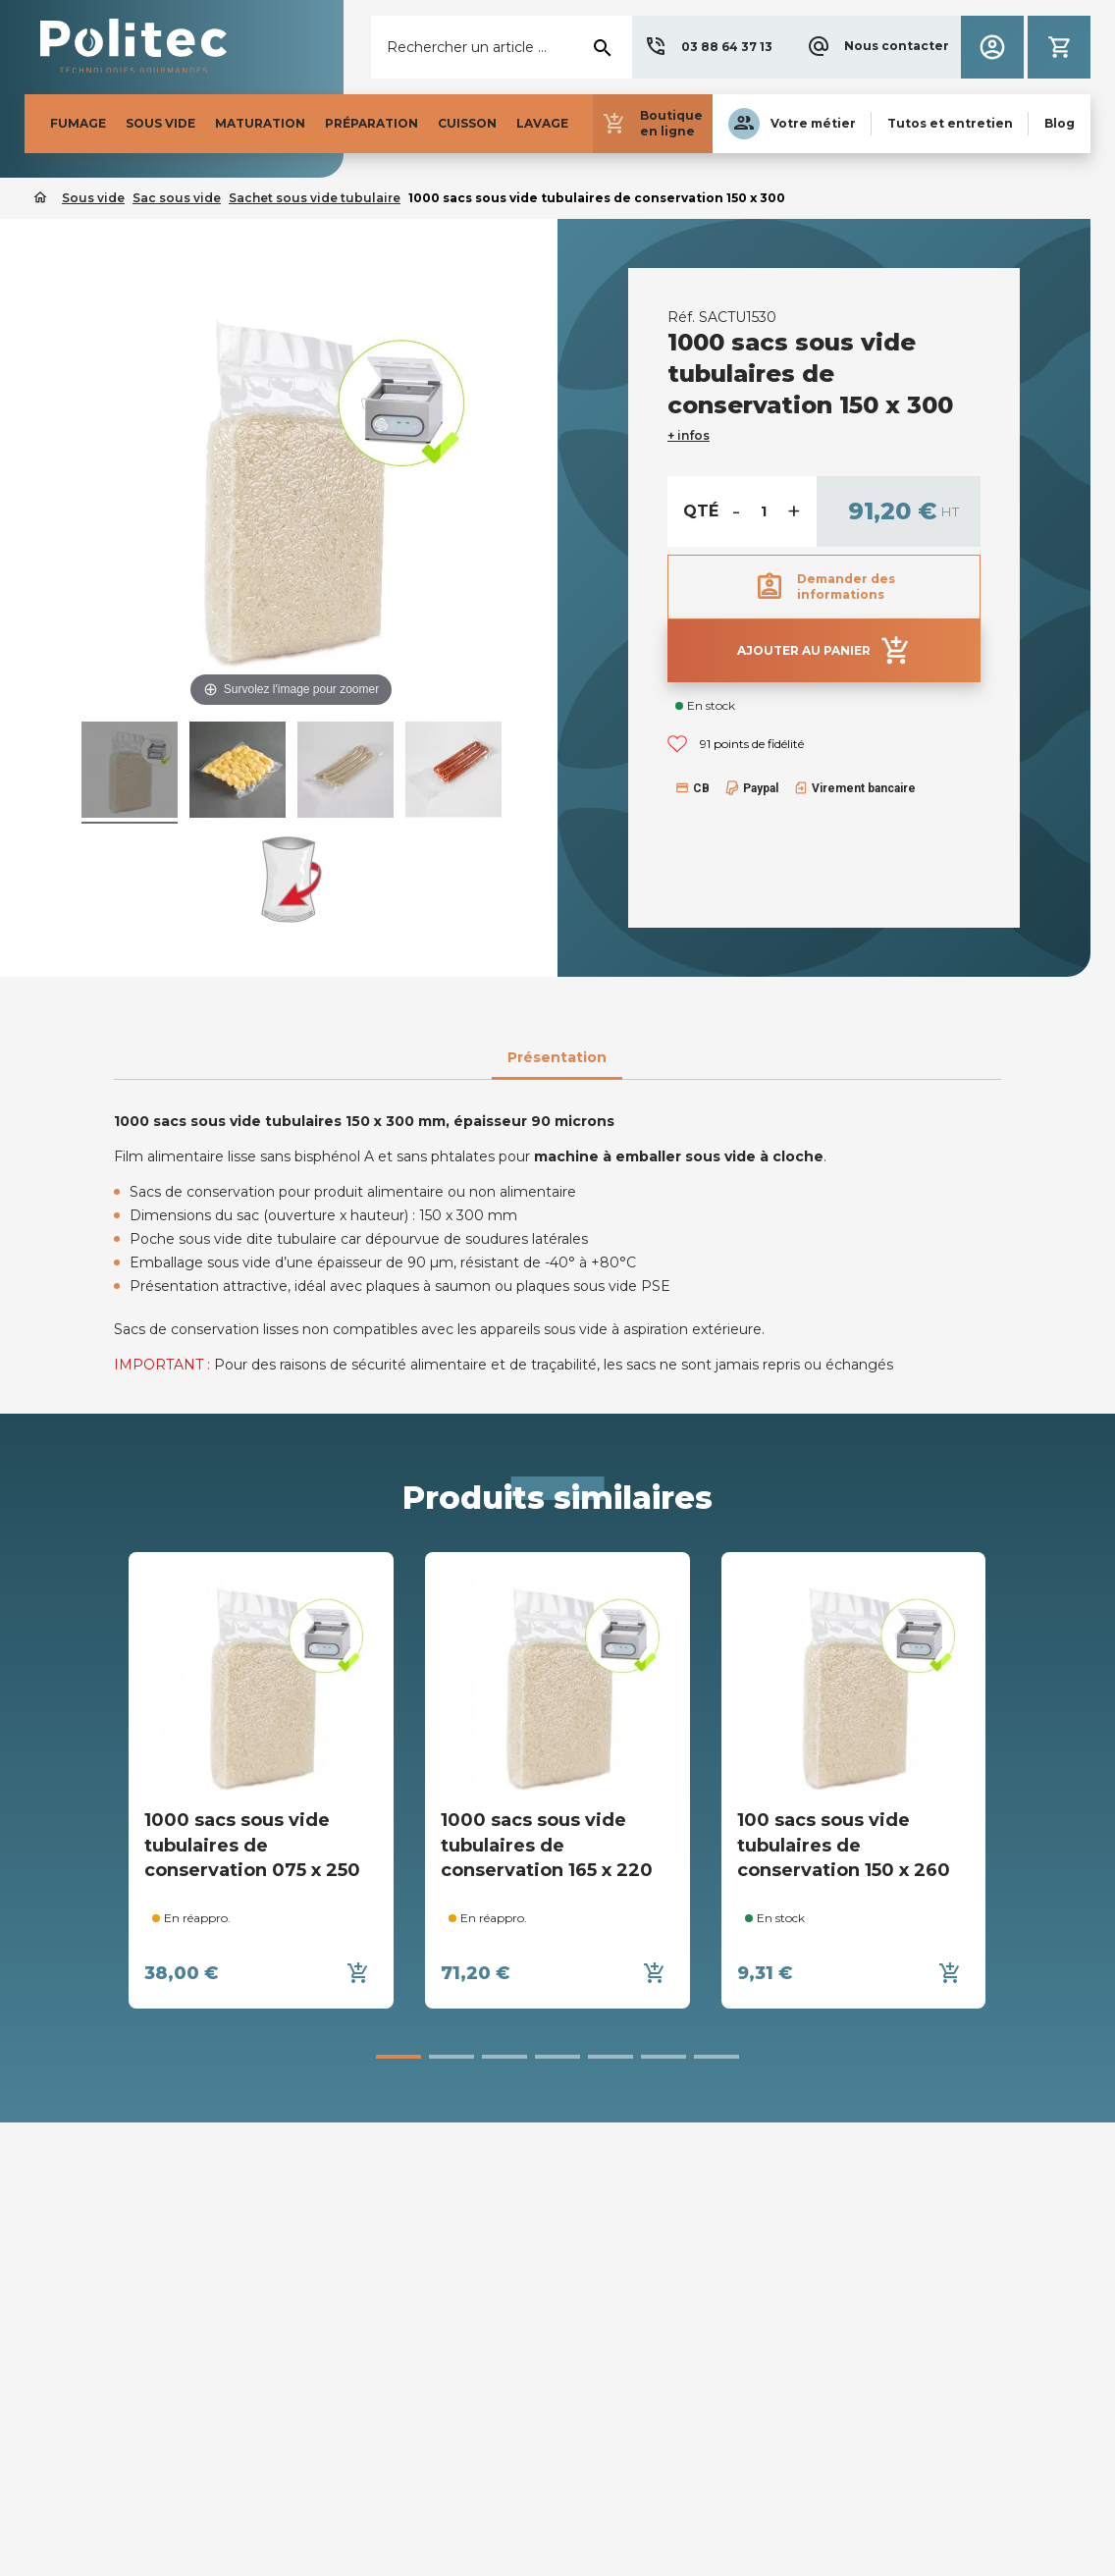  What do you see at coordinates (501, 47) in the screenshot?
I see `[Rechercher]` at bounding box center [501, 47].